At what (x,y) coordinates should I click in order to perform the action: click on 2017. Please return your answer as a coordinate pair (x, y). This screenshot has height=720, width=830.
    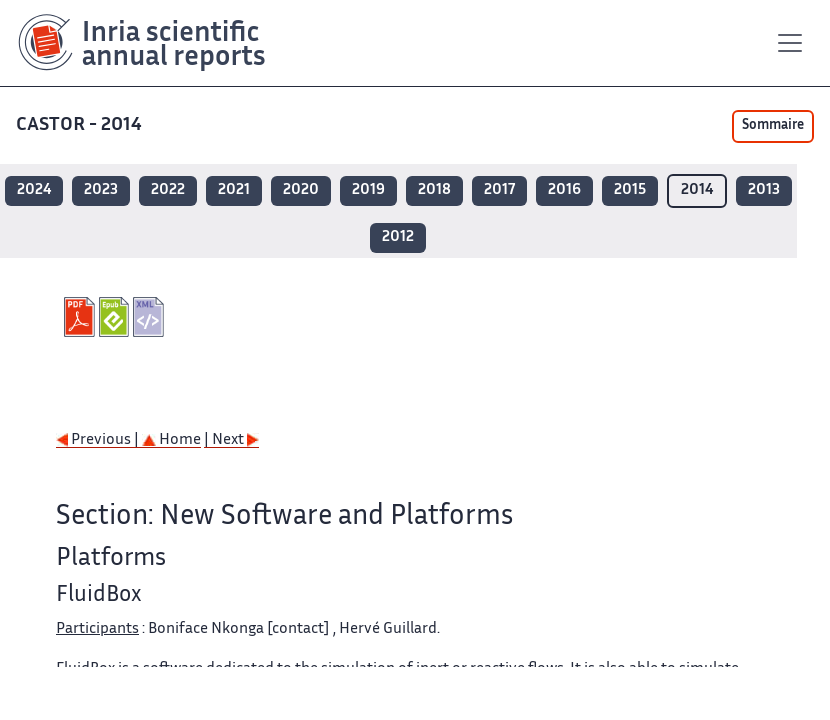
    Looking at the image, I should click on (499, 190).